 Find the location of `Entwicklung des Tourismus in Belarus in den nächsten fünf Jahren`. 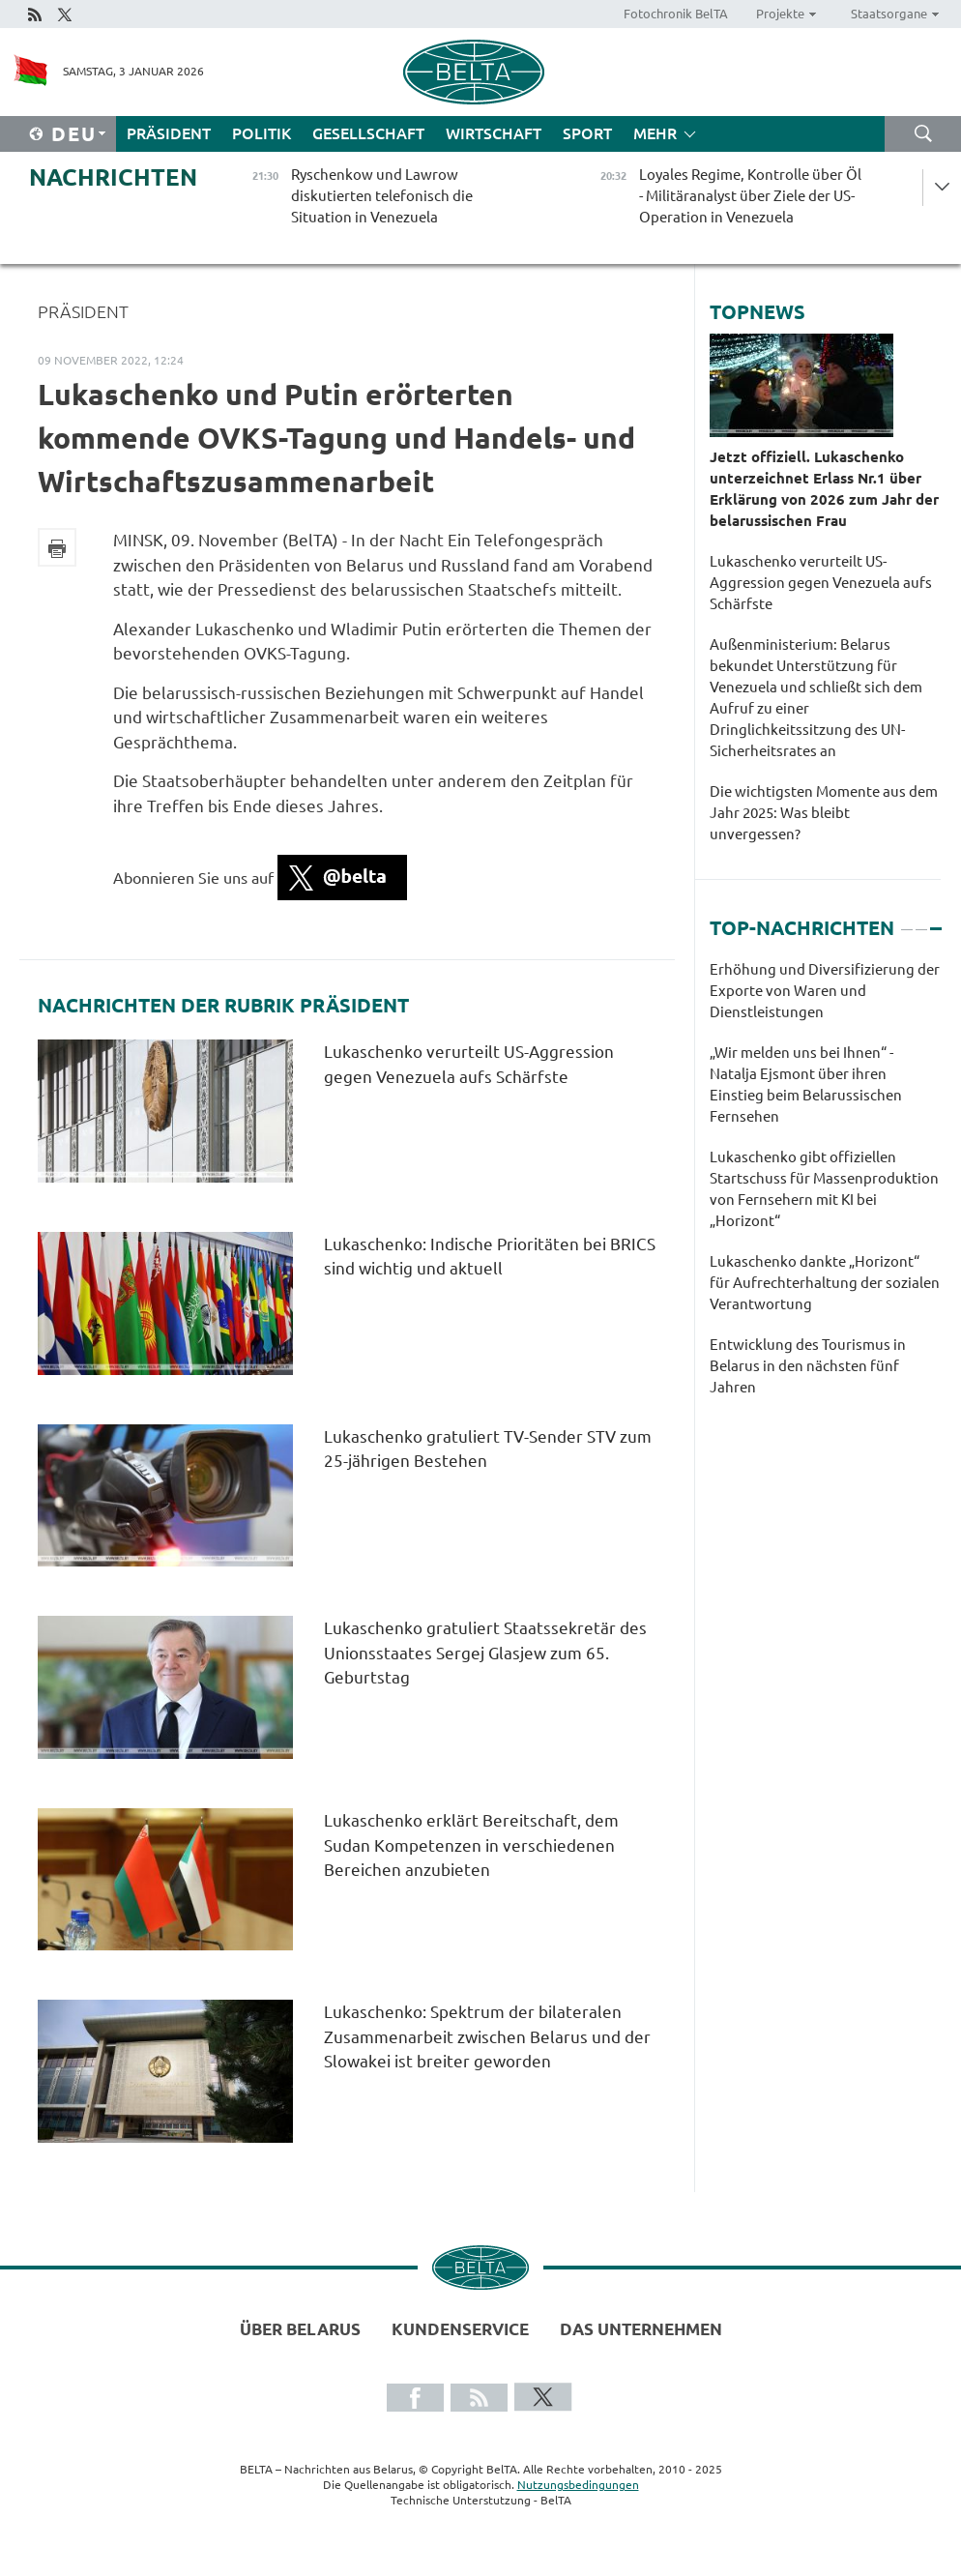

Entwicklung des Tourismus in Belarus in den nächsten fünf Jahren is located at coordinates (808, 1365).